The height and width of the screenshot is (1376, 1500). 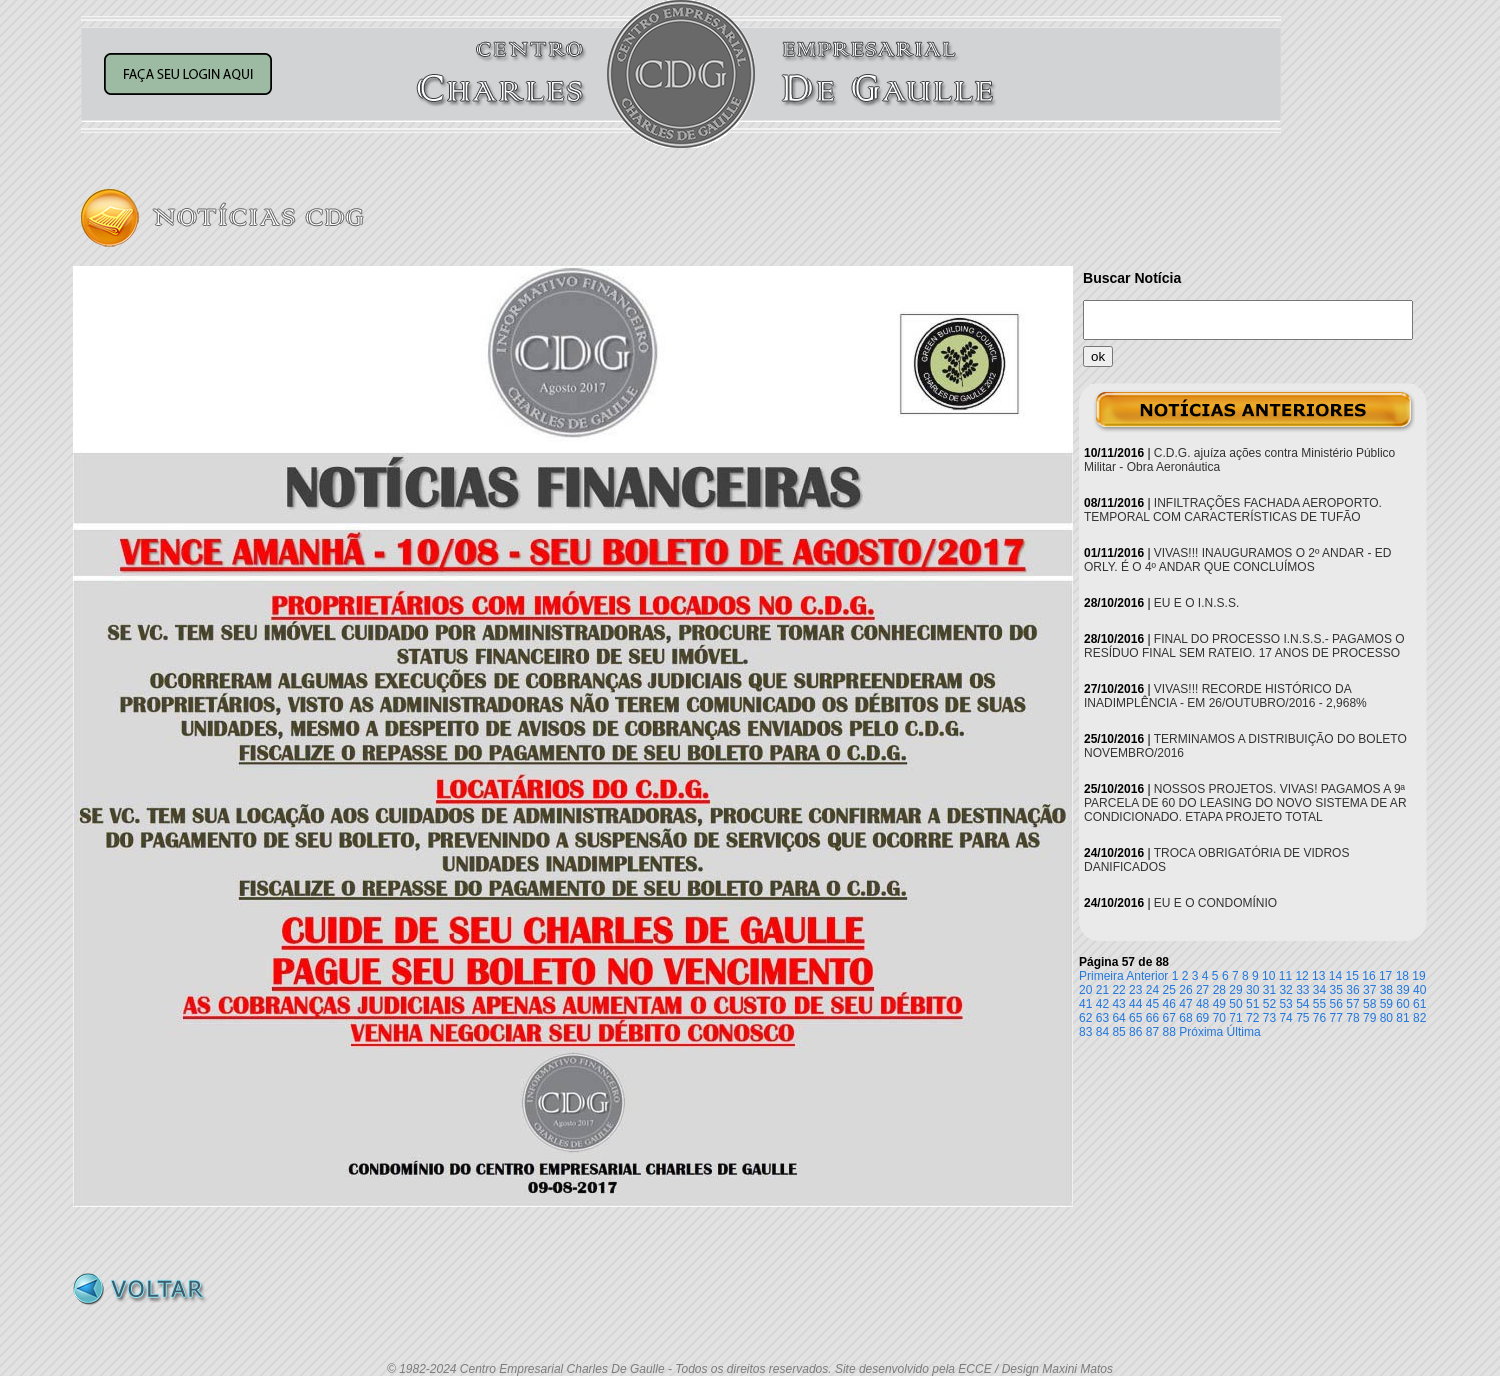 What do you see at coordinates (1285, 1018) in the screenshot?
I see `74` at bounding box center [1285, 1018].